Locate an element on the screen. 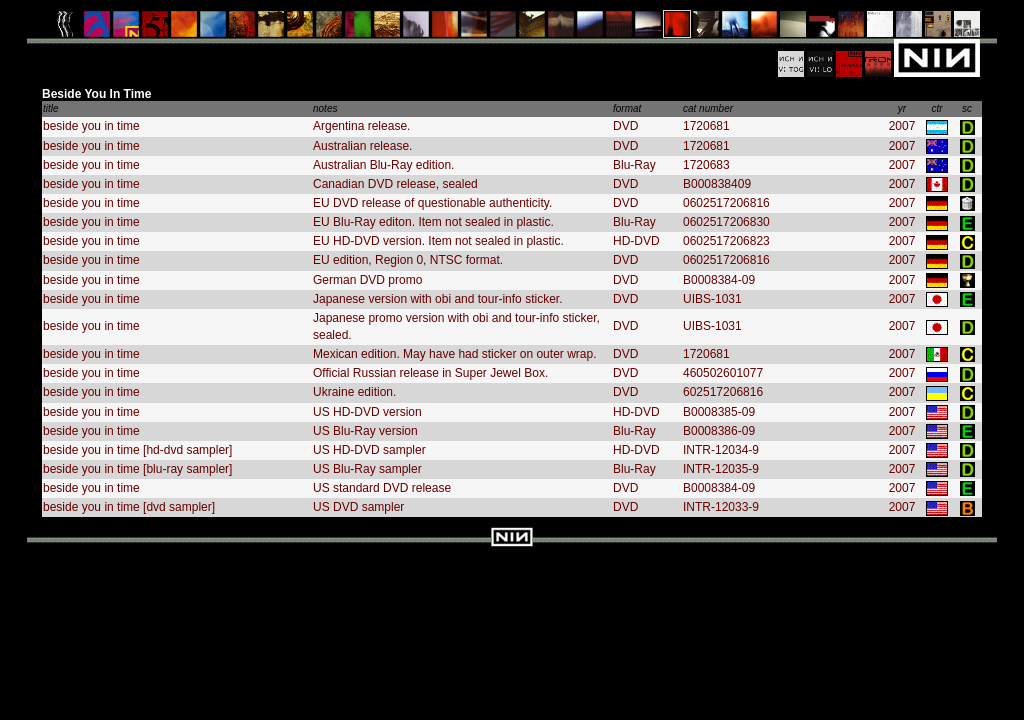  EU DVD release of questionable authenticity. is located at coordinates (432, 203).